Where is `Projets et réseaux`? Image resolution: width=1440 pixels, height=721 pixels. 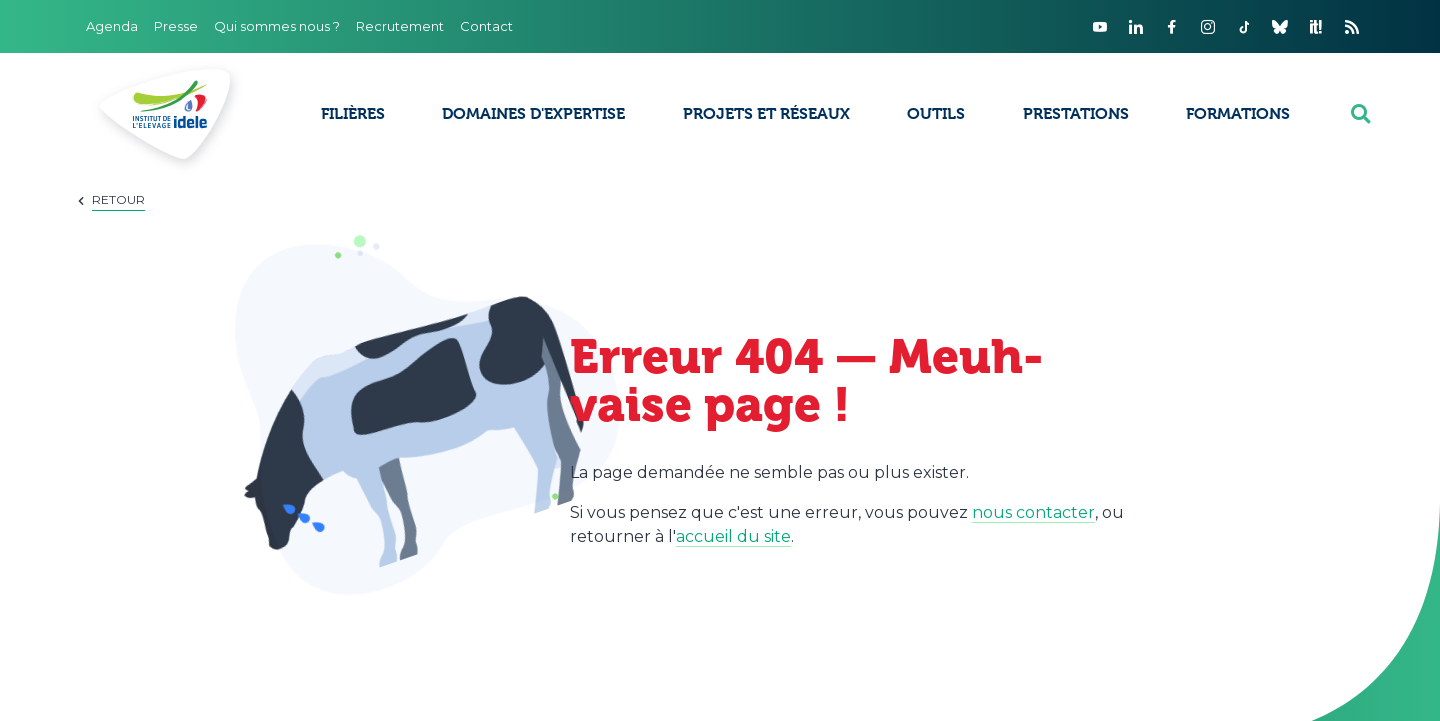
Projets et réseaux is located at coordinates (766, 114).